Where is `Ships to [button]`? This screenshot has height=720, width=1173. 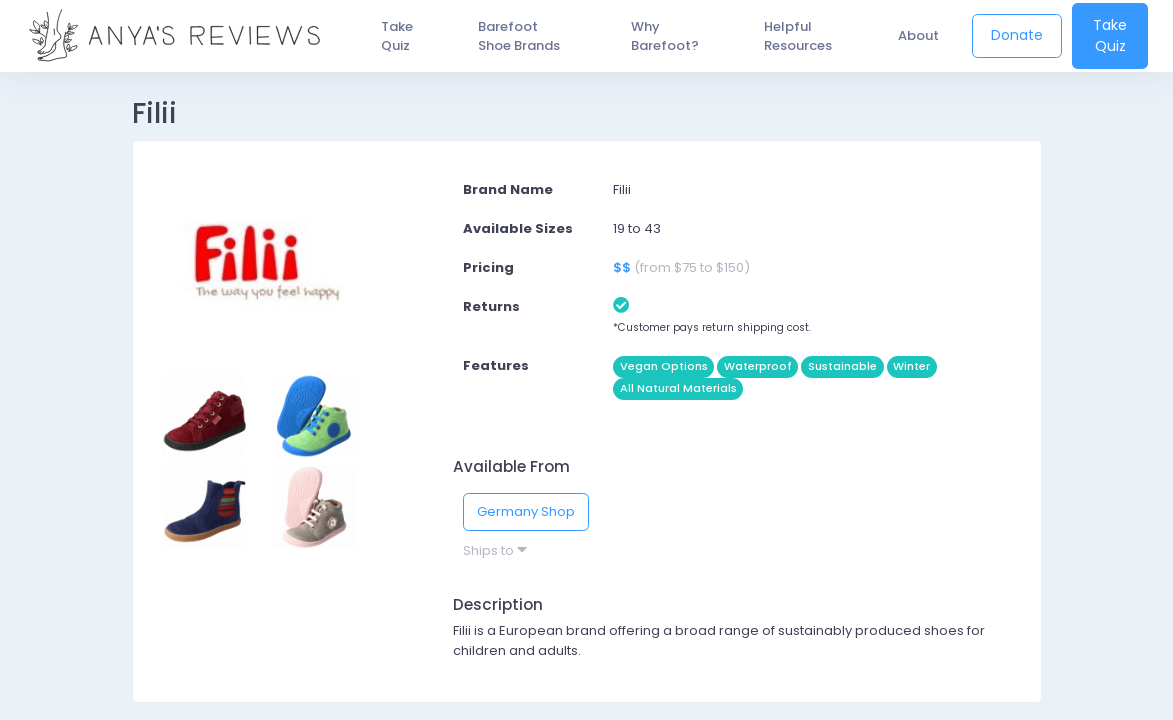 Ships to [button] is located at coordinates (495, 550).